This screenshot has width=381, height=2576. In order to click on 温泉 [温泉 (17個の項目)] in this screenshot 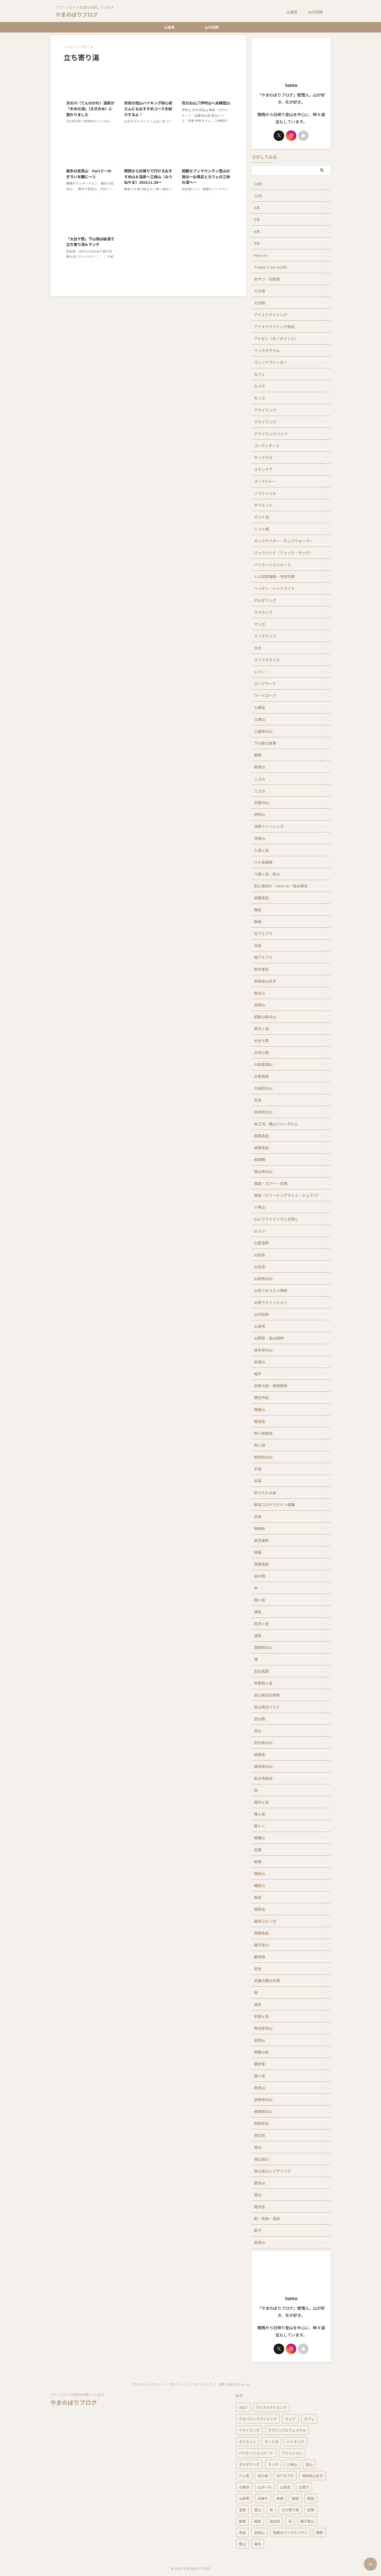, I will do `click(242, 2509)`.